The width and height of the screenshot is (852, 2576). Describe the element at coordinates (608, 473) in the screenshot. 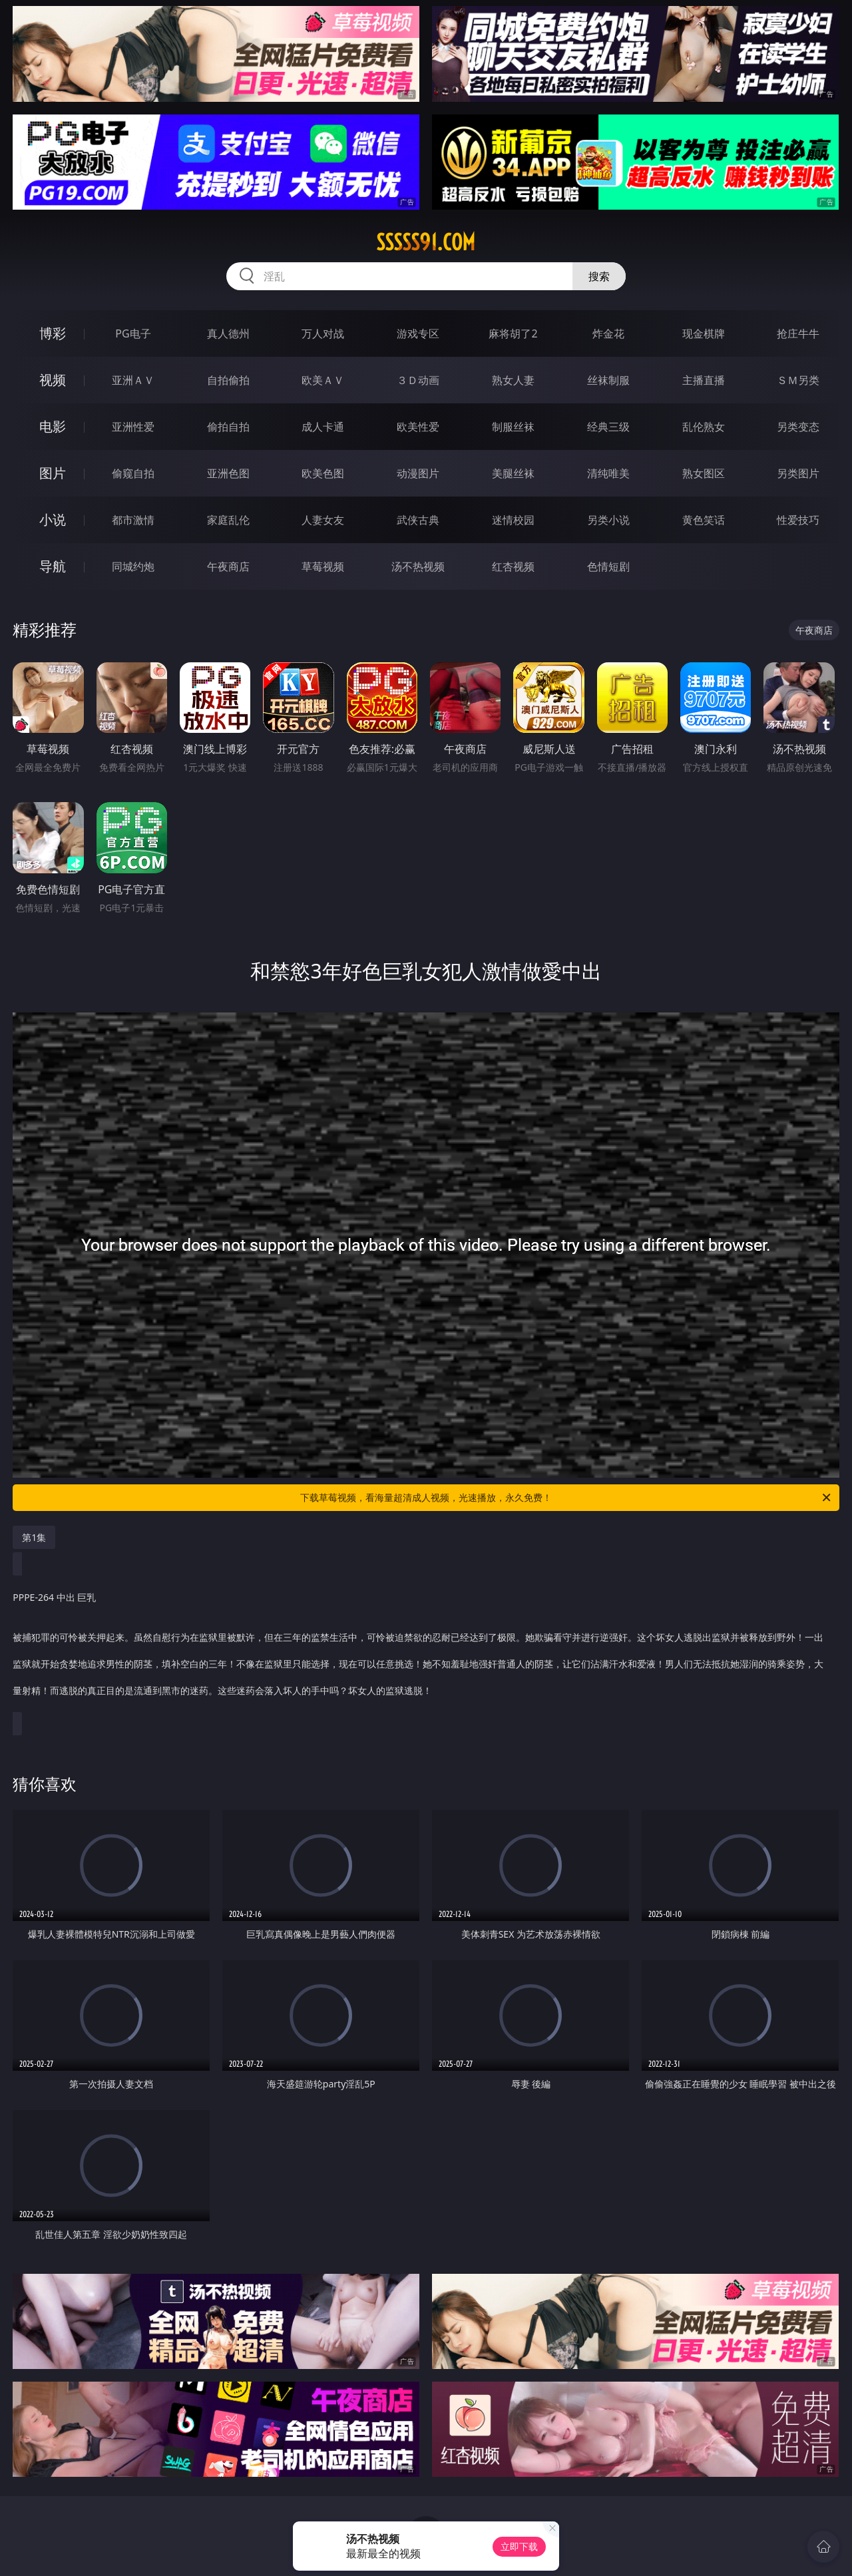

I see `清纯唯美` at that location.